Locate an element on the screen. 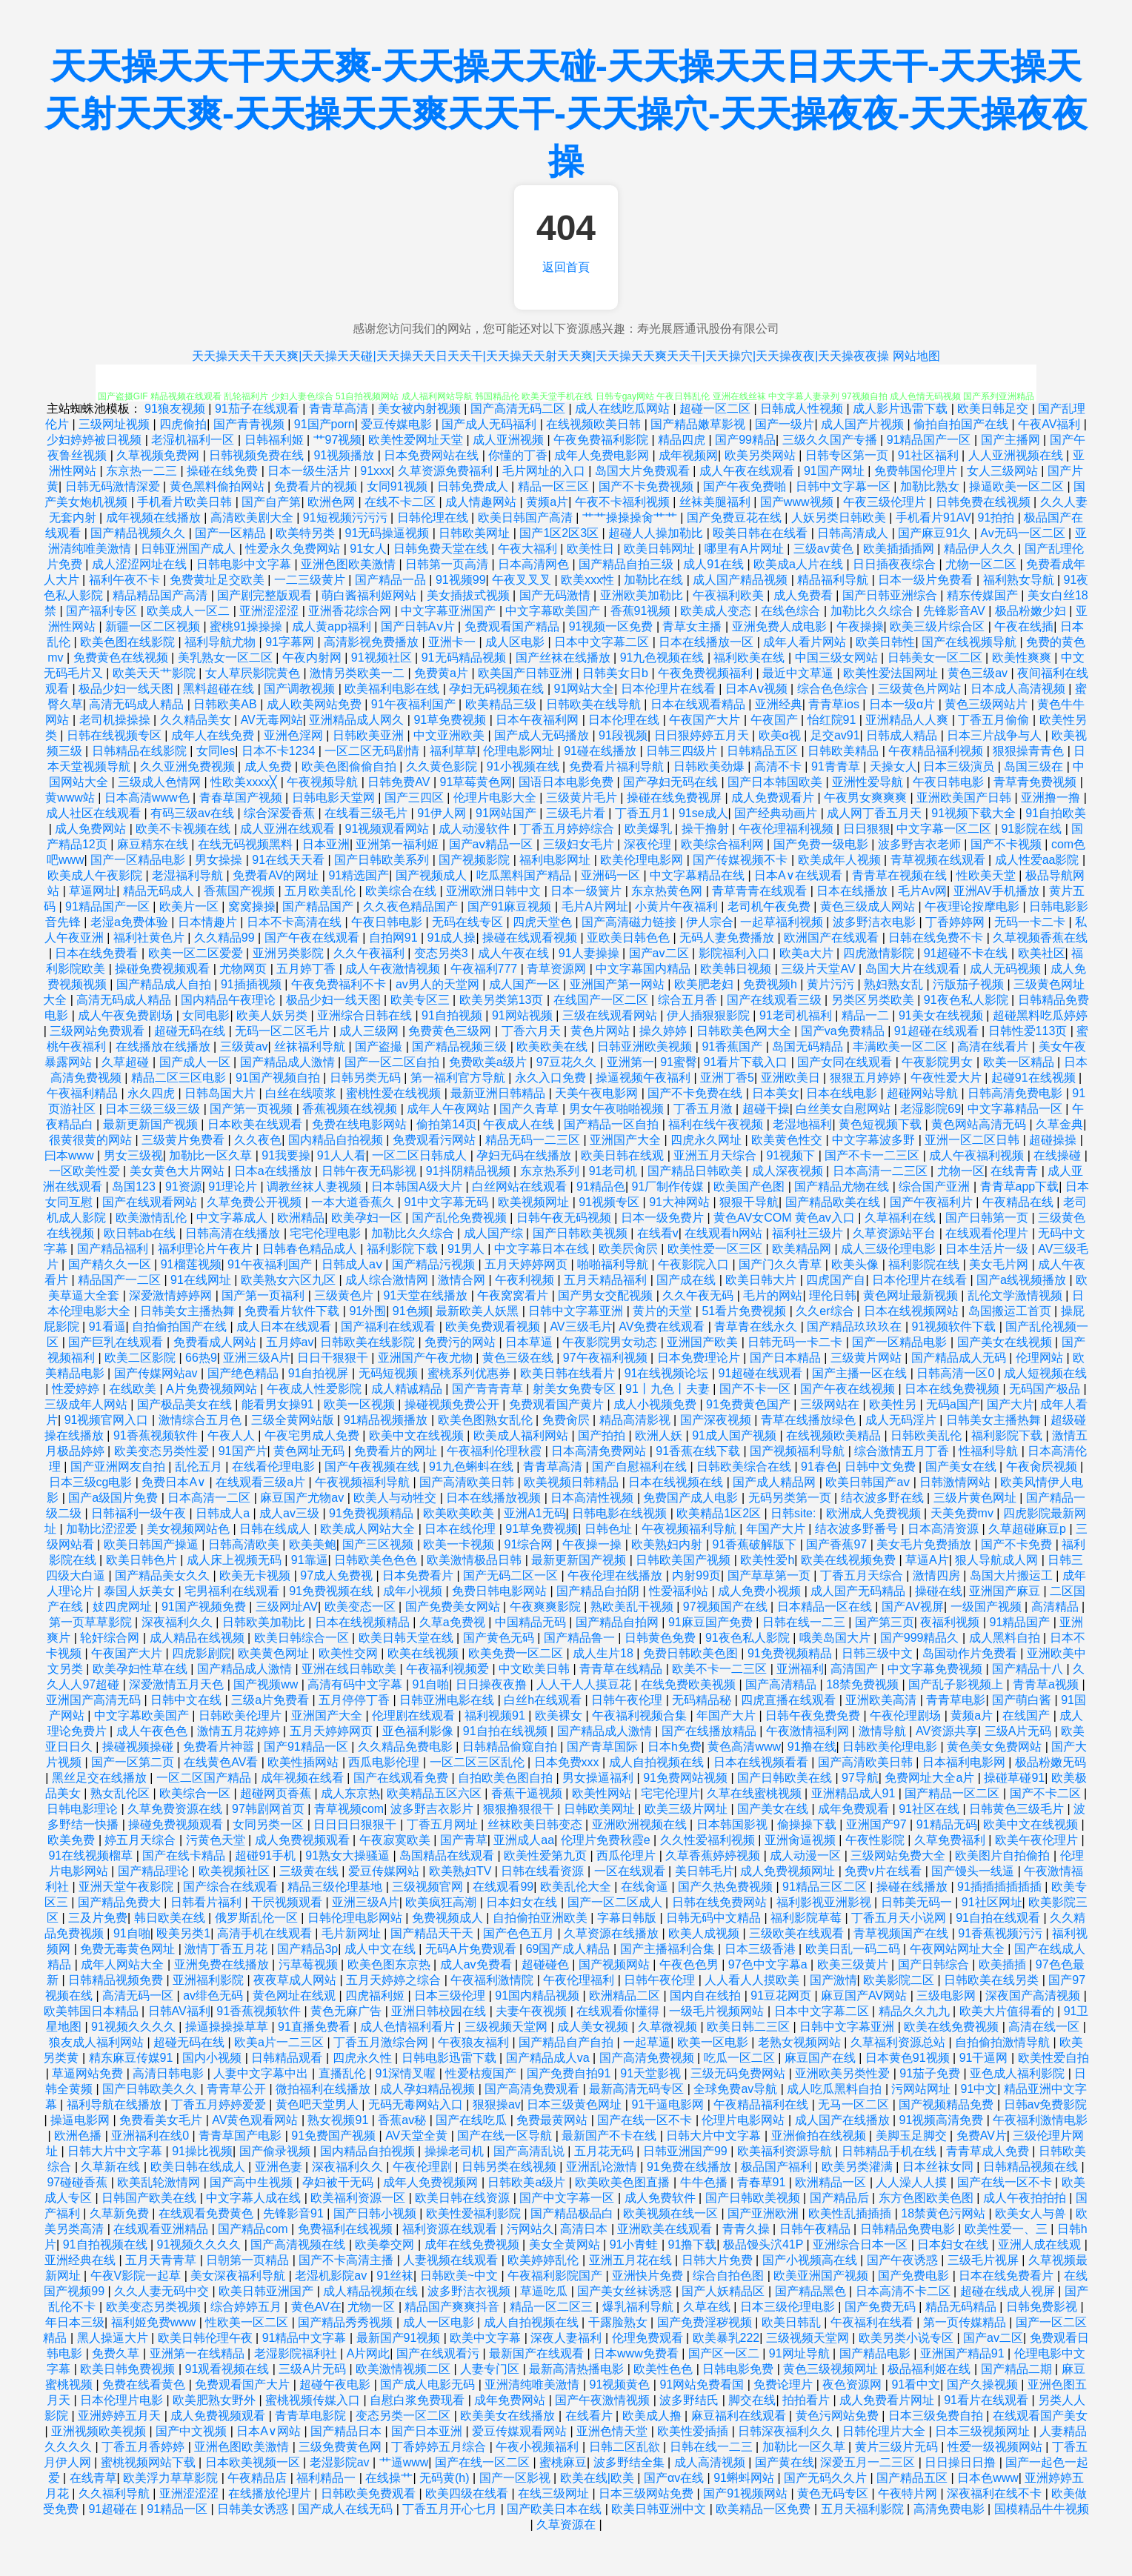 Image resolution: width=1132 pixels, height=2576 pixels. 91精品色 is located at coordinates (600, 1186).